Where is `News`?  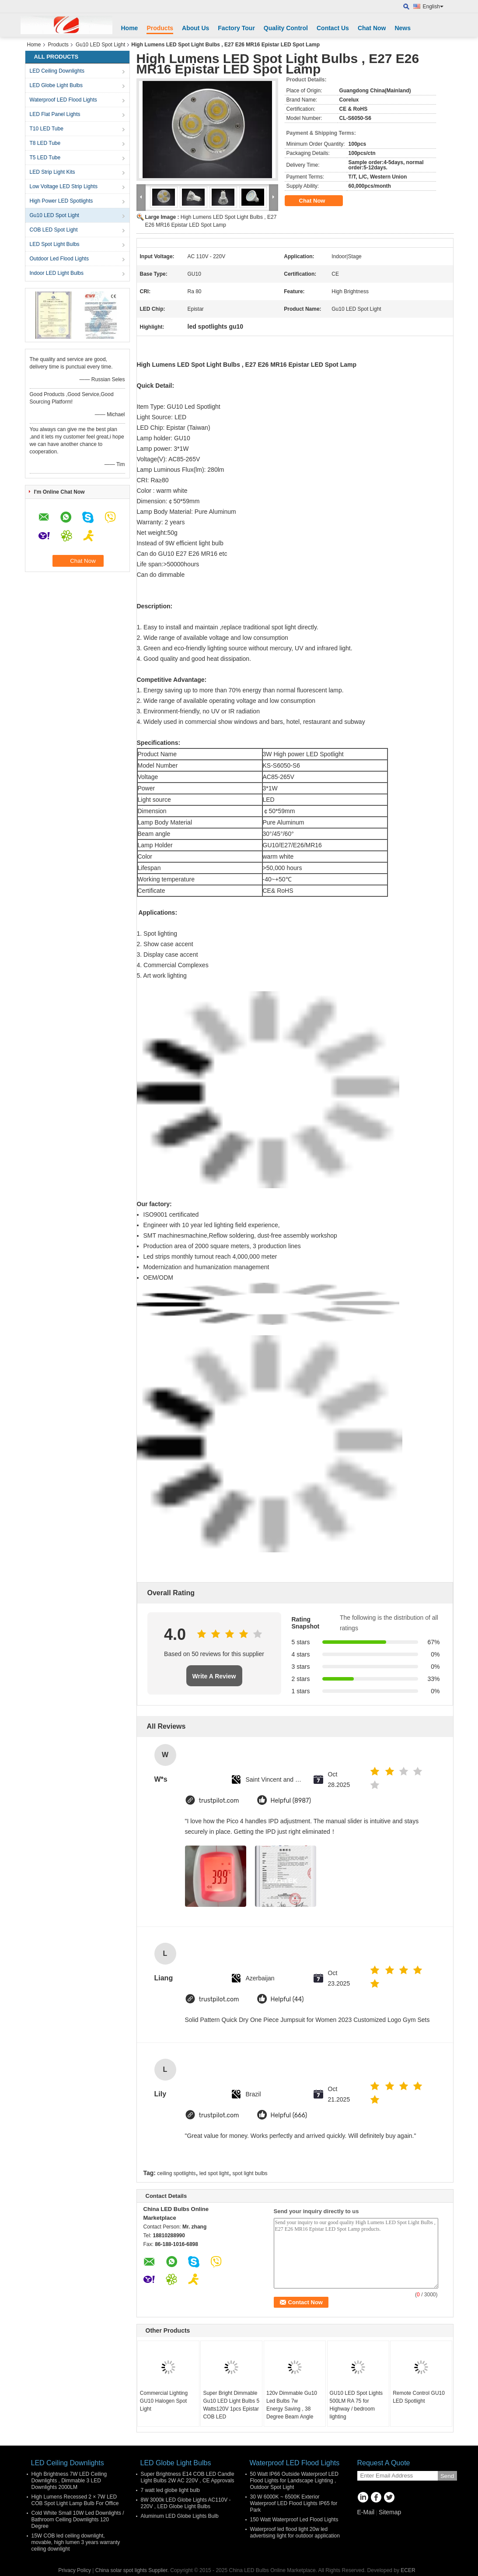 News is located at coordinates (402, 28).